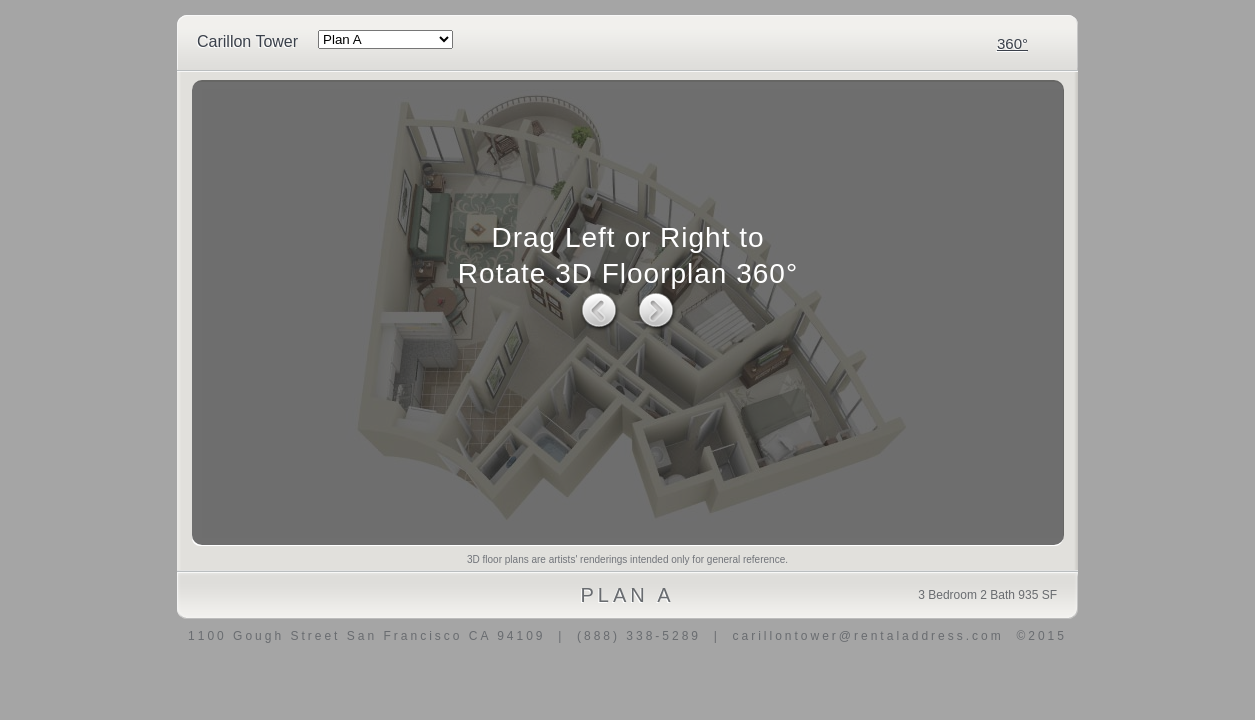 Image resolution: width=1255 pixels, height=720 pixels. I want to click on 360°, so click(1012, 43).